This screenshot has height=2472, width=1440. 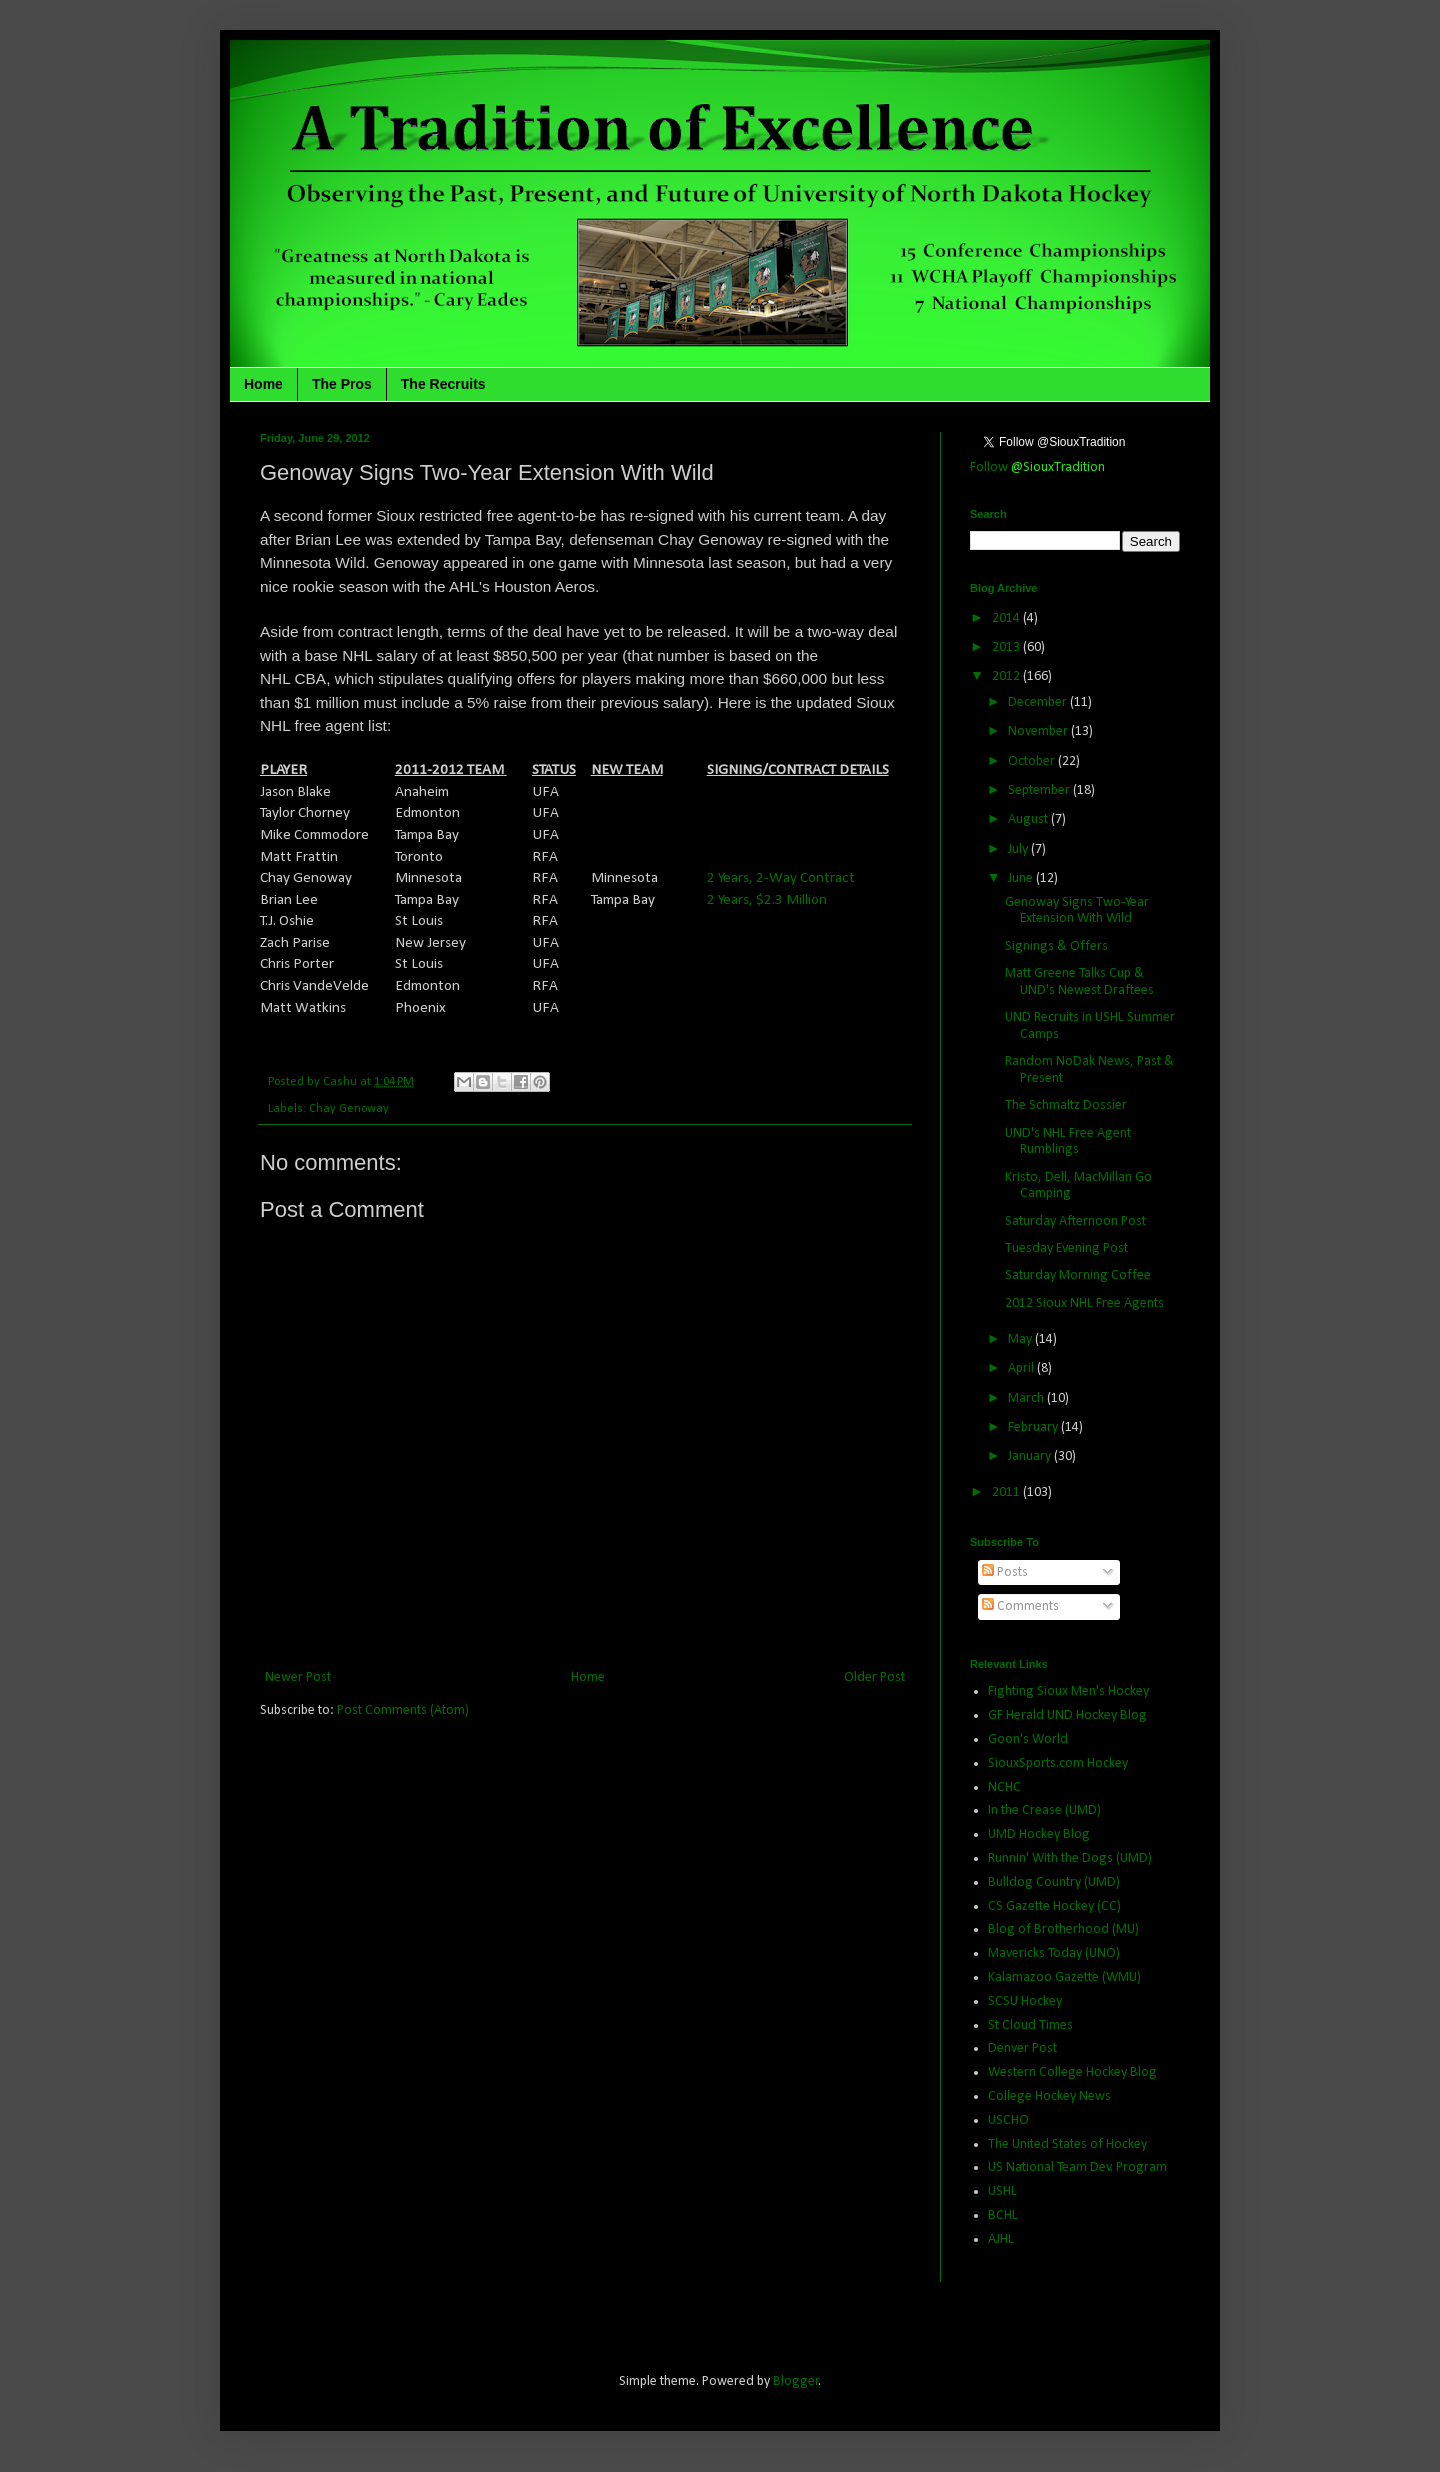 What do you see at coordinates (1004, 1787) in the screenshot?
I see `NCHC` at bounding box center [1004, 1787].